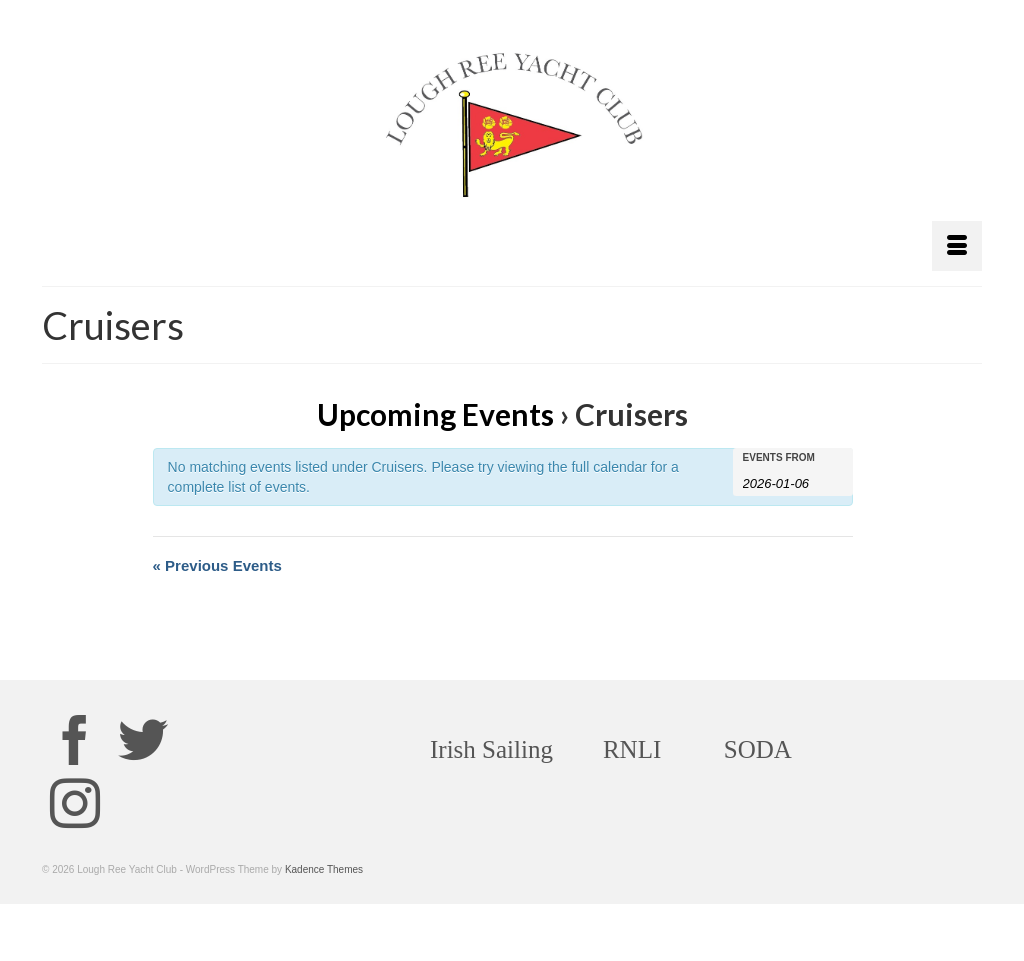  Describe the element at coordinates (779, 458) in the screenshot. I see `Events From` at that location.